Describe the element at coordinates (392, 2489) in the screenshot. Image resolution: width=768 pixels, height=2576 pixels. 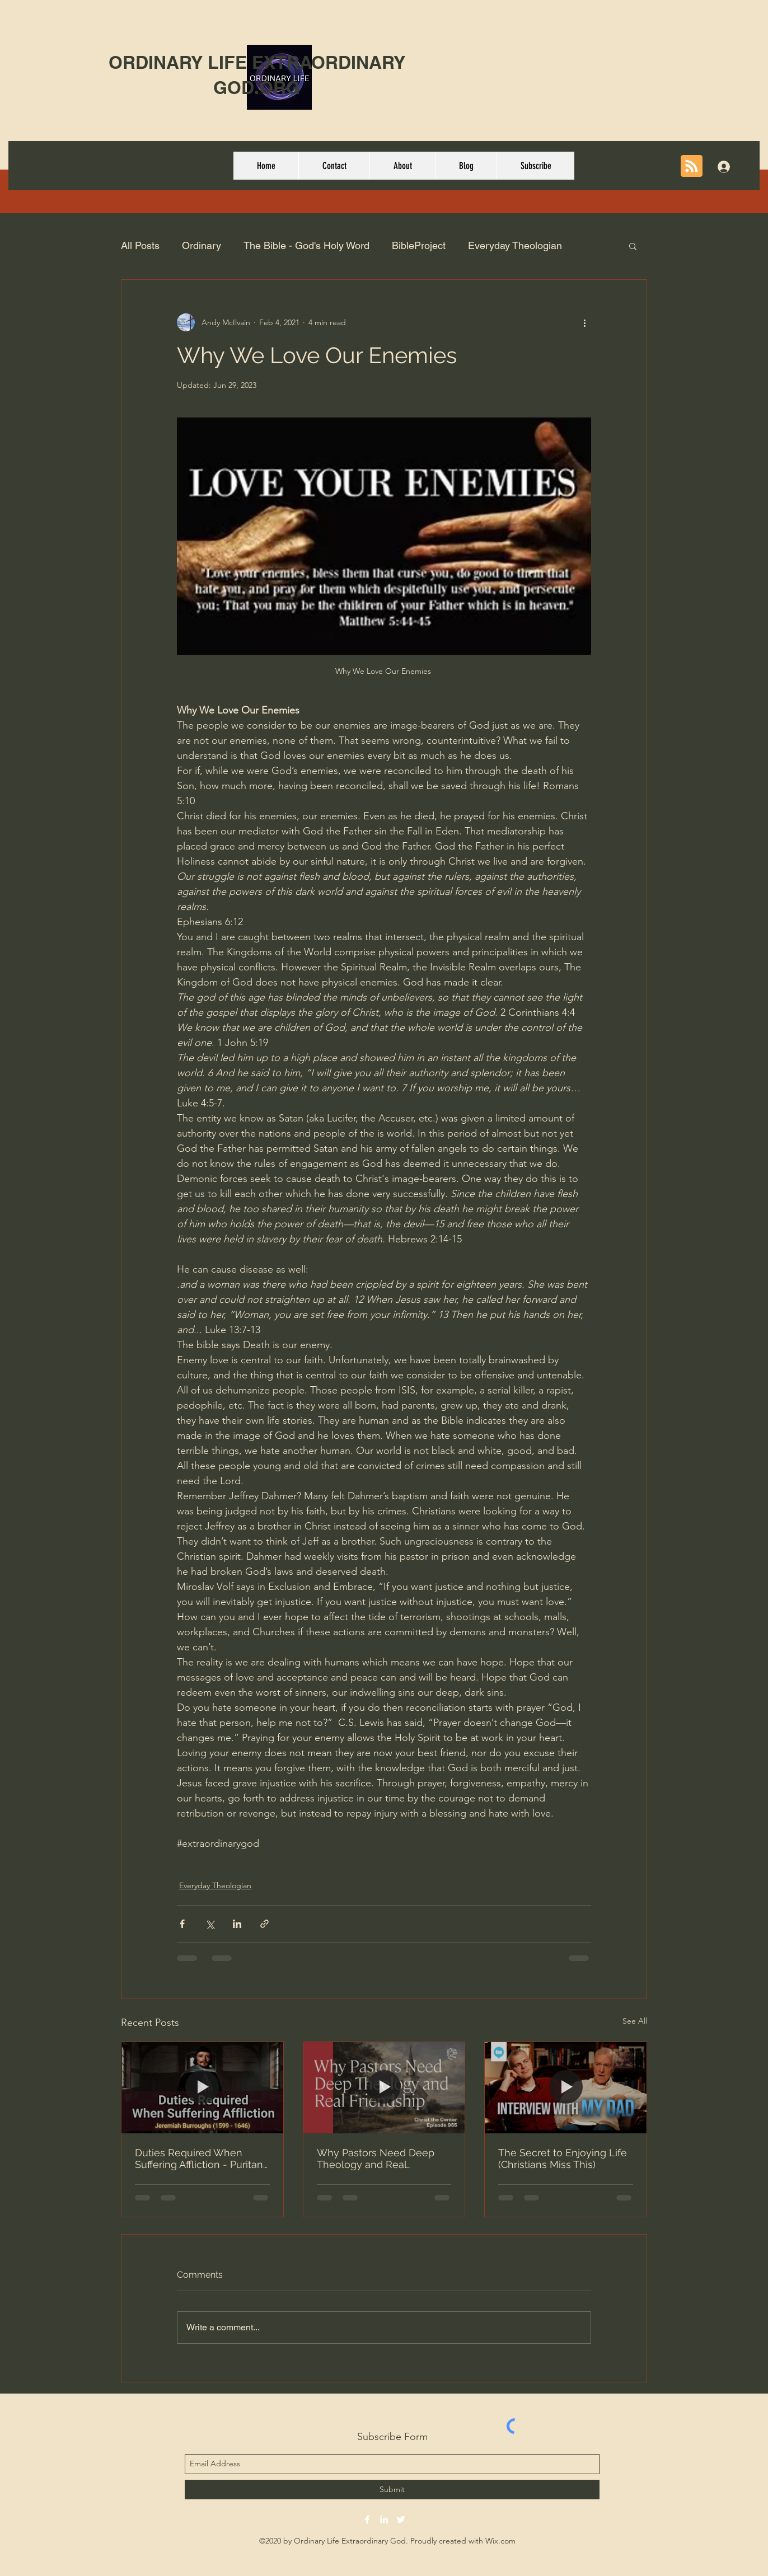
I see `[Submit]` at that location.